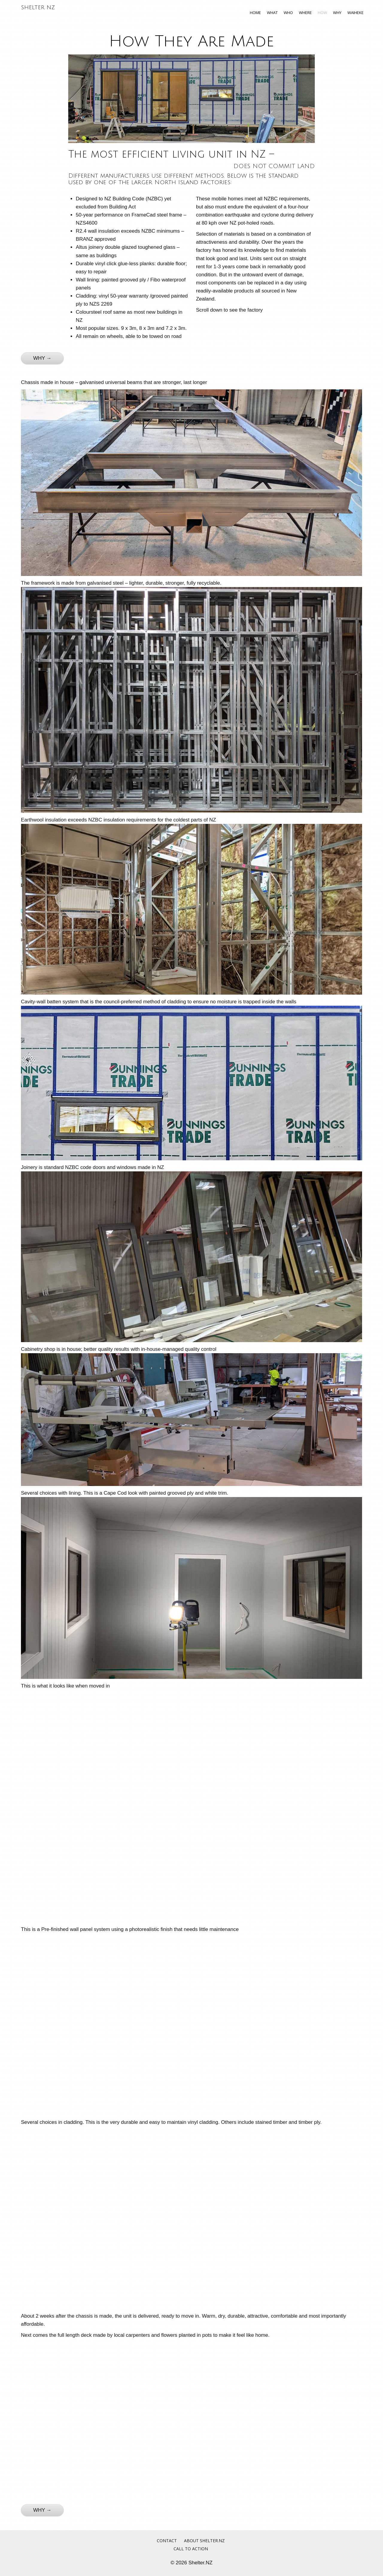 This screenshot has height=2576, width=383. Describe the element at coordinates (355, 12) in the screenshot. I see `Waiheke` at that location.